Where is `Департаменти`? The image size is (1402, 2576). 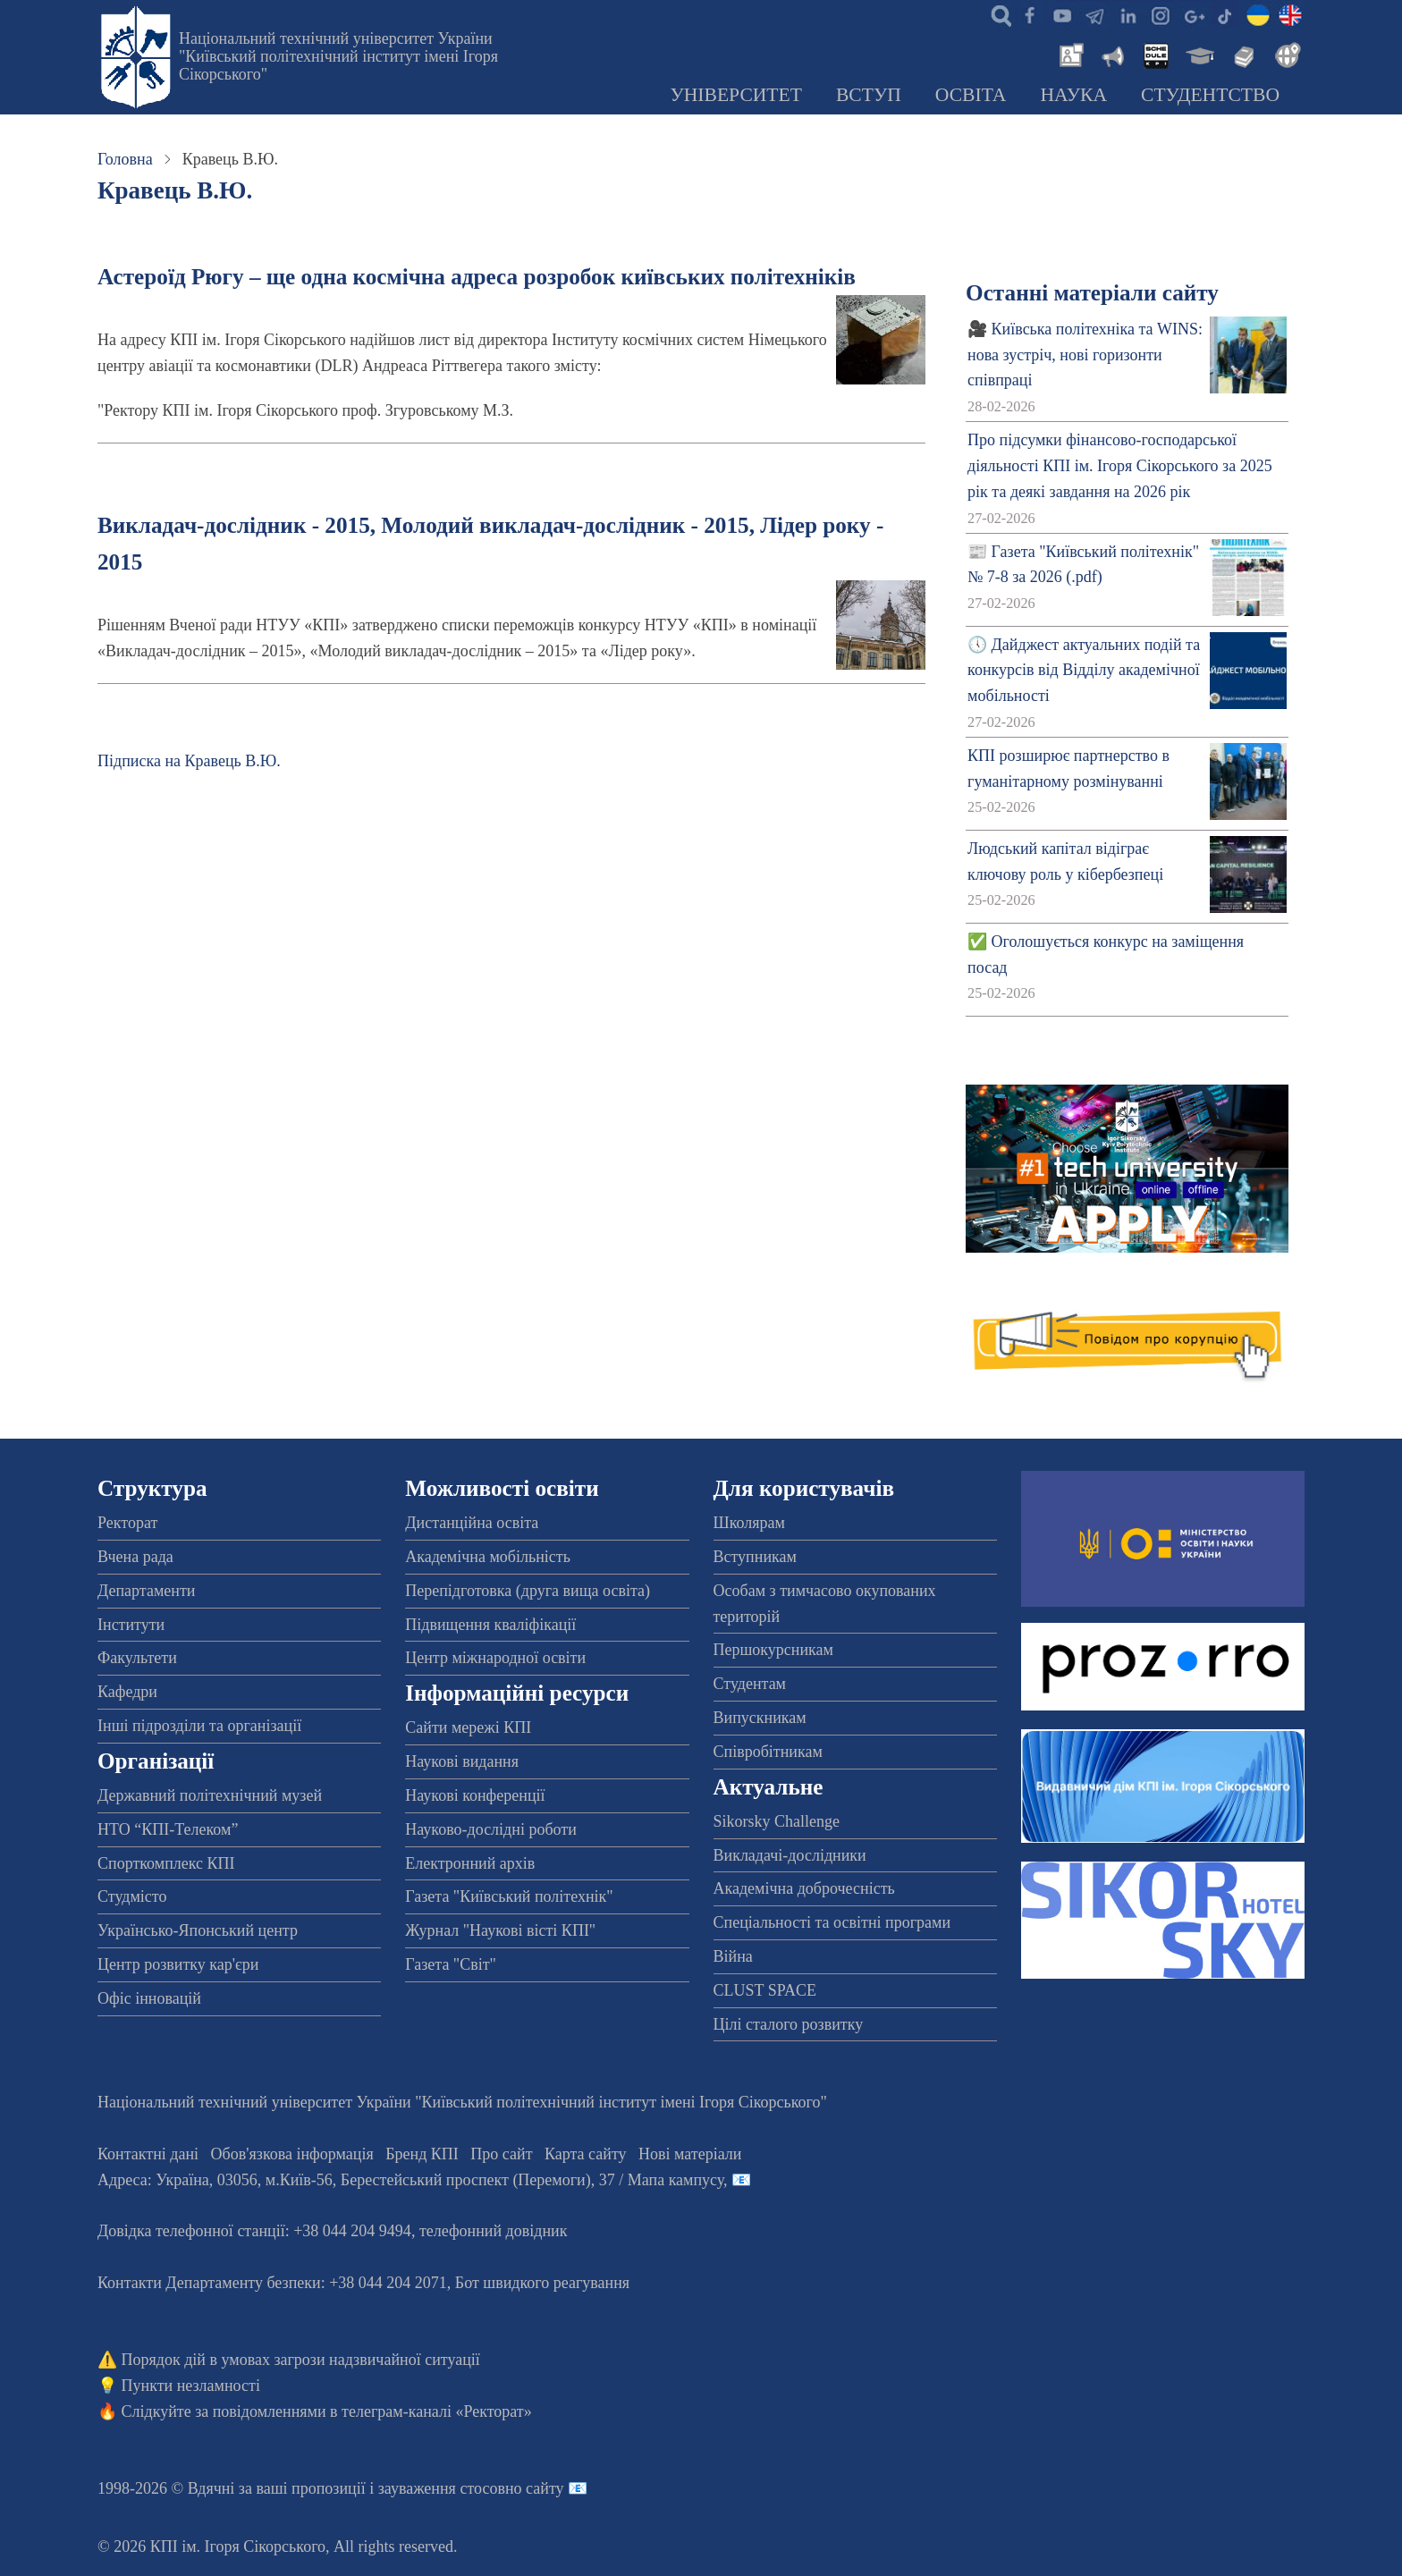
Департаменти is located at coordinates (146, 1591).